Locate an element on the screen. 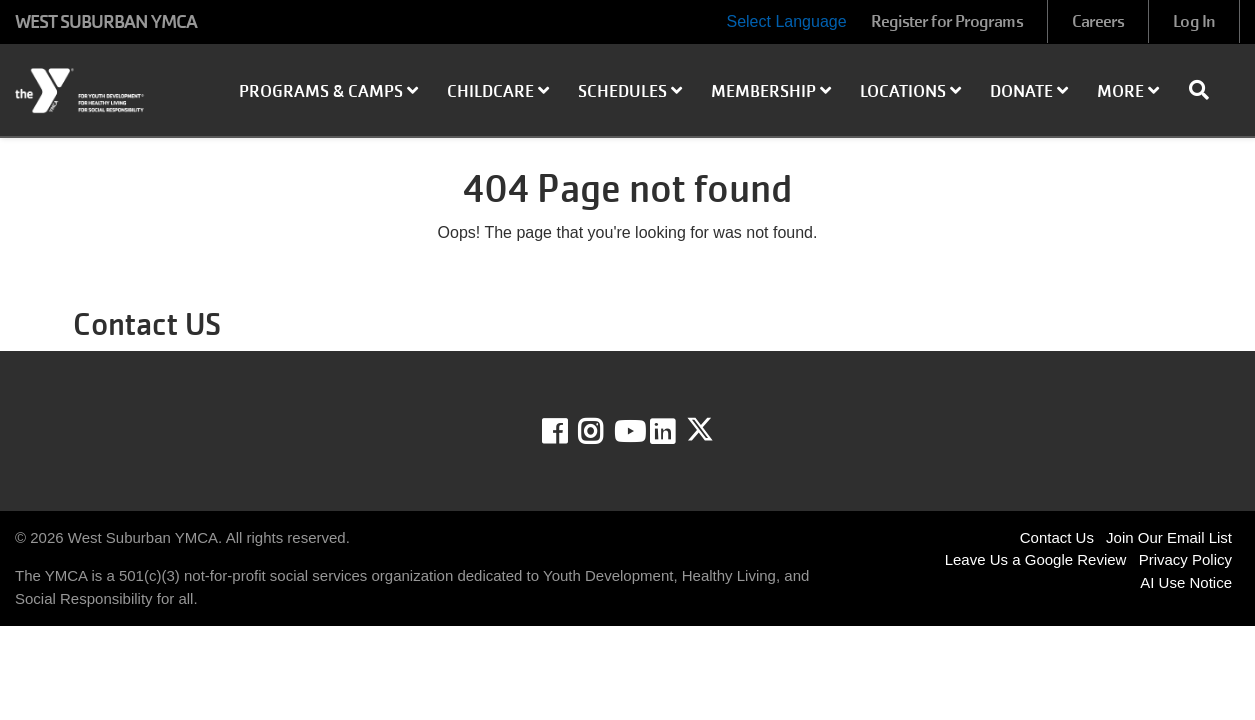 Image resolution: width=1255 pixels, height=720 pixels. Youtube is located at coordinates (628, 432).